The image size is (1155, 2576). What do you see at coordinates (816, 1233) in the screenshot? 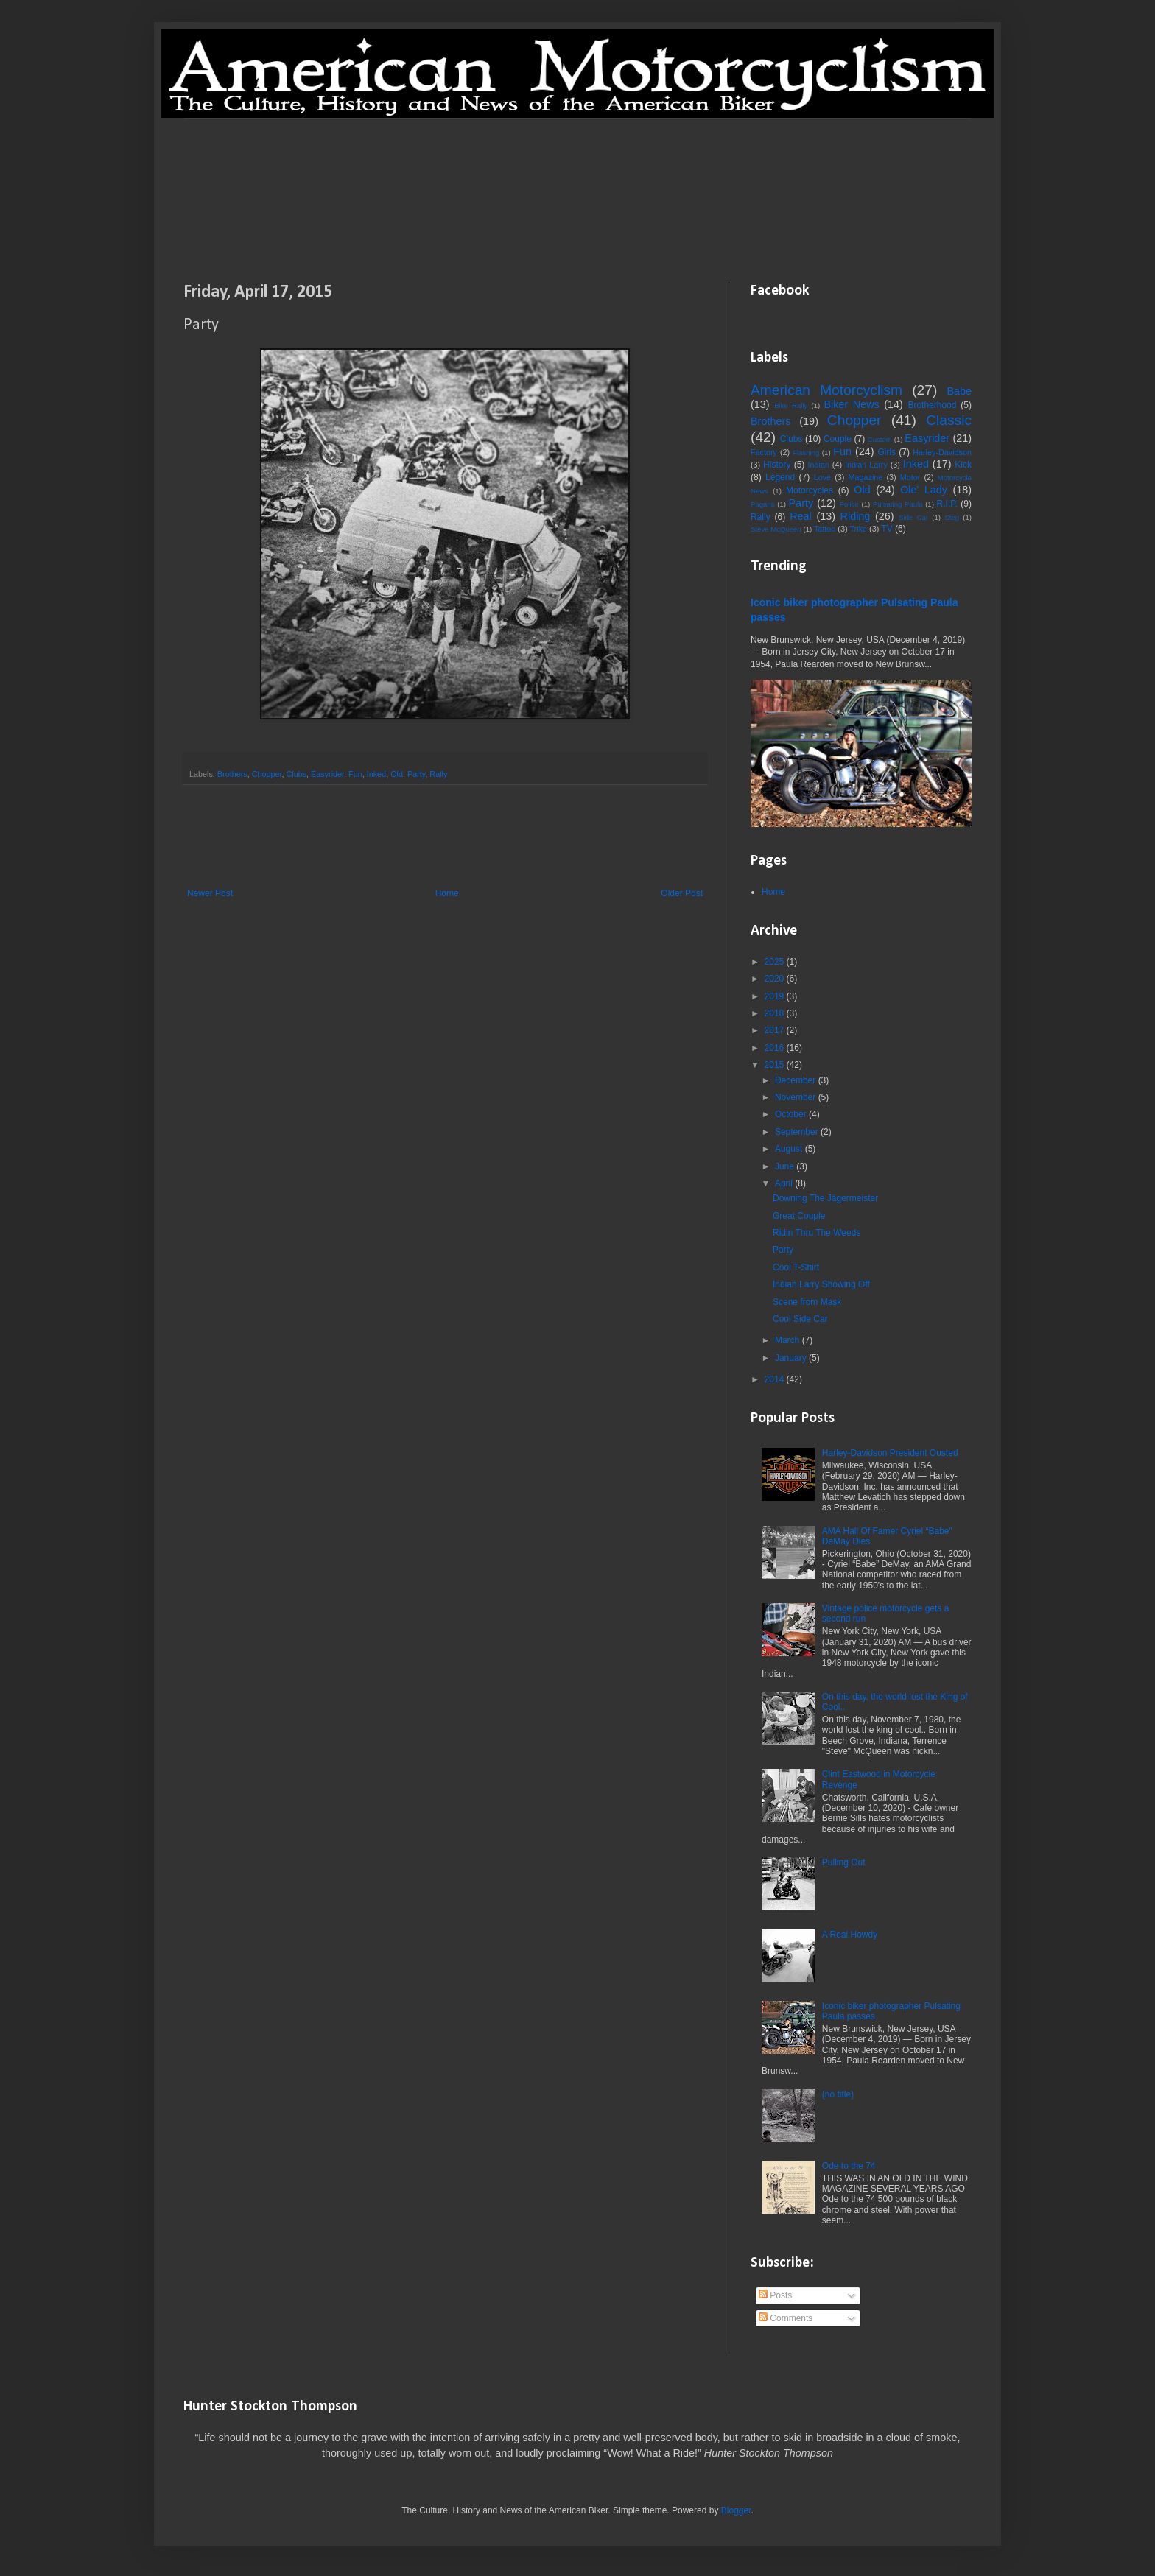
I see `Ridin Thru The Weeds` at bounding box center [816, 1233].